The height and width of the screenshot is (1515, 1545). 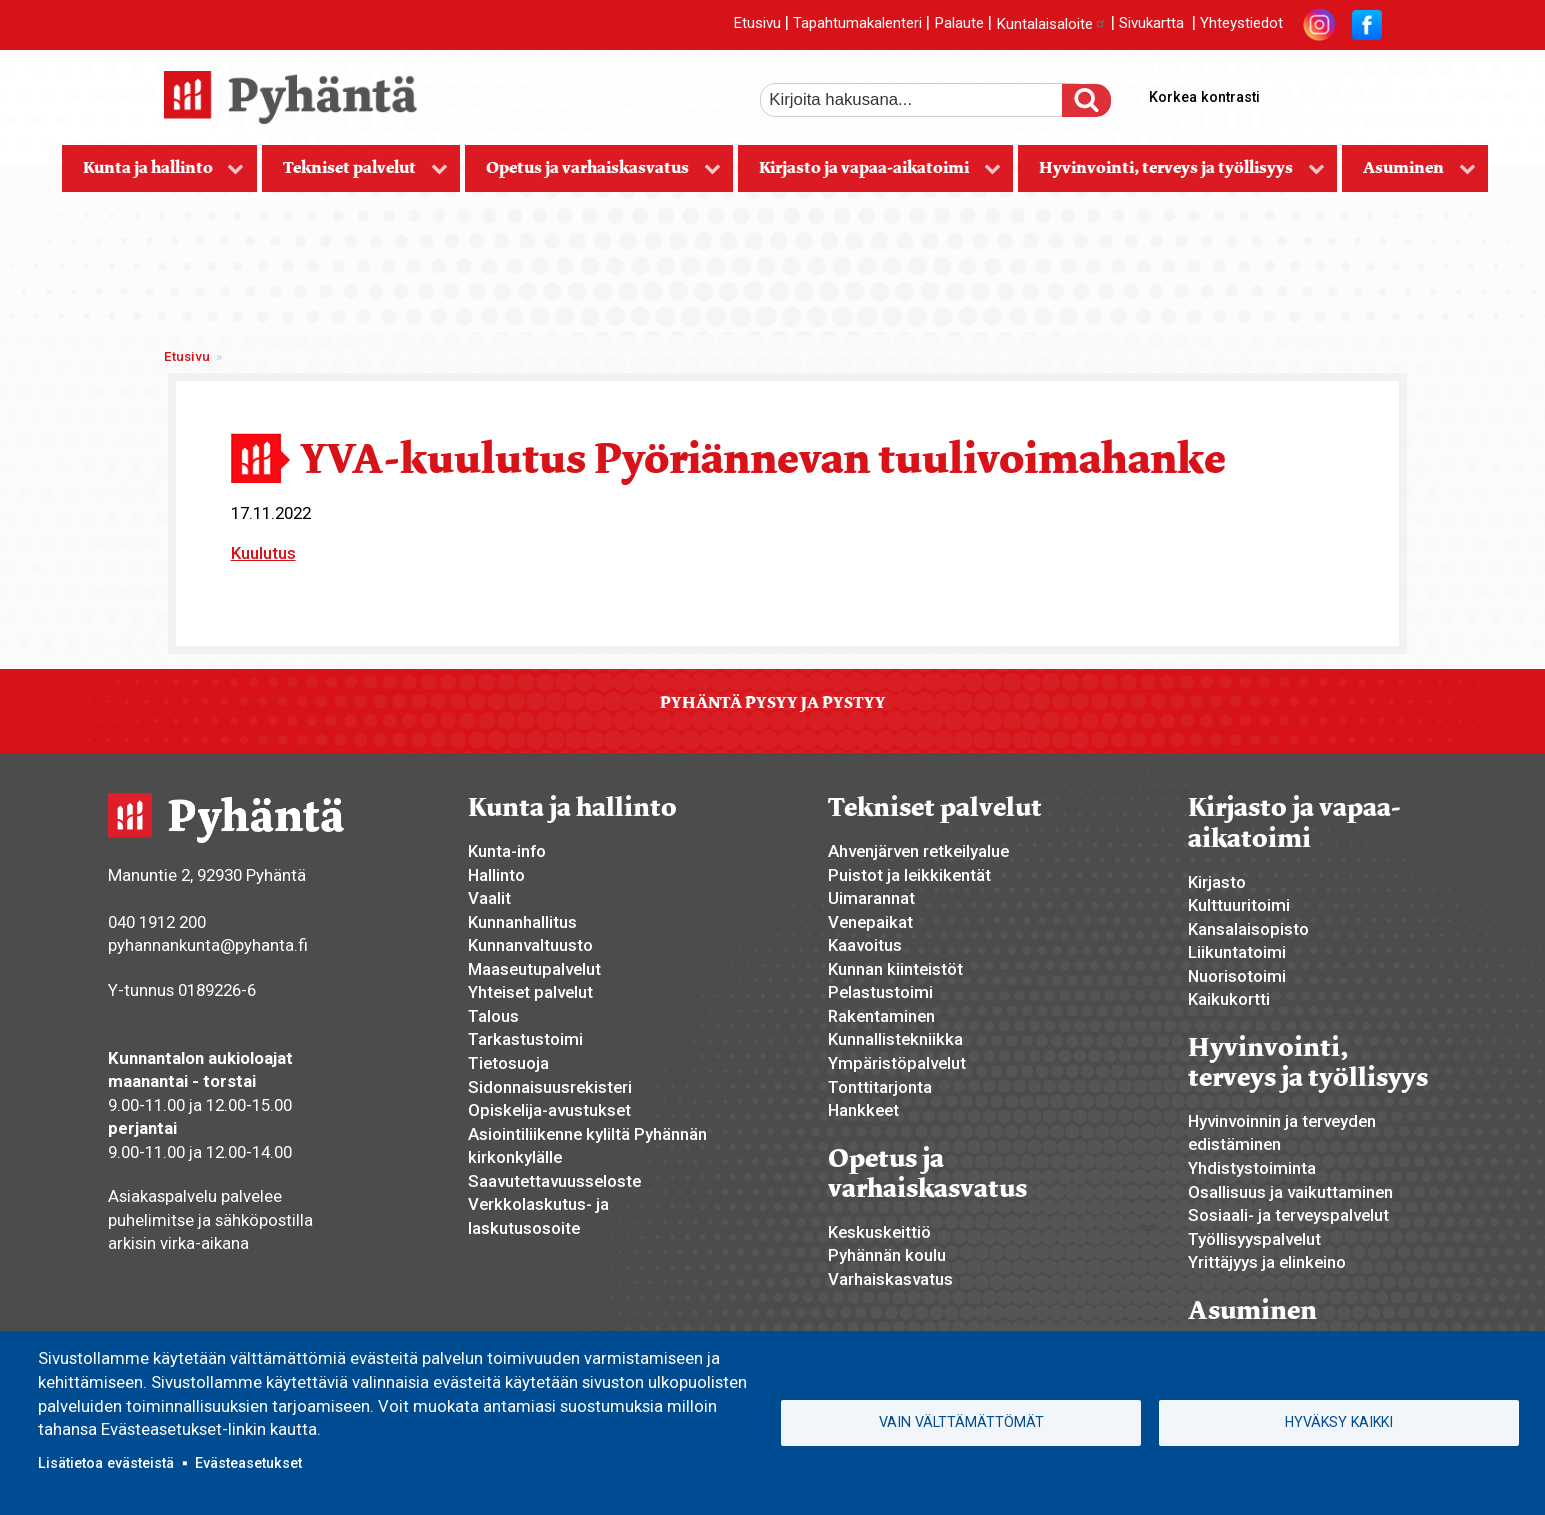 What do you see at coordinates (857, 24) in the screenshot?
I see `Tapahtumakalenteri` at bounding box center [857, 24].